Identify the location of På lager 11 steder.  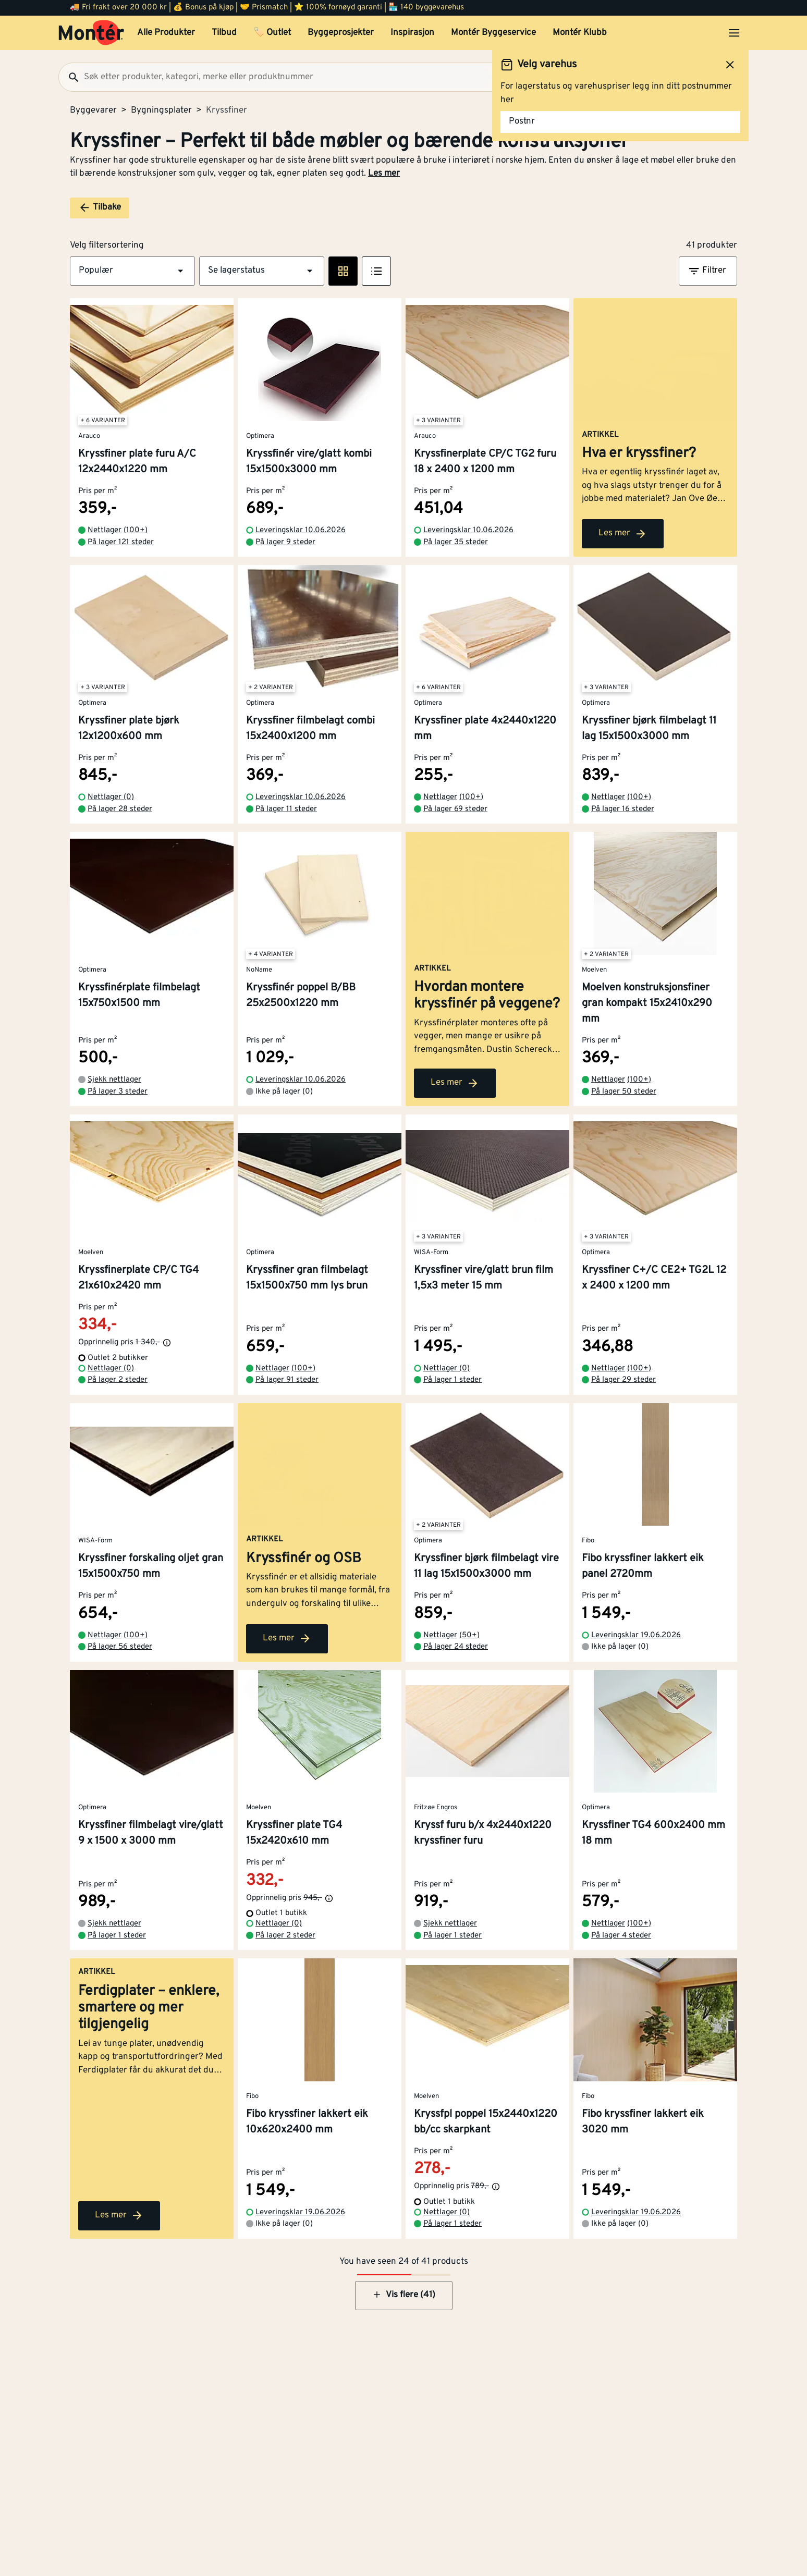
(286, 809).